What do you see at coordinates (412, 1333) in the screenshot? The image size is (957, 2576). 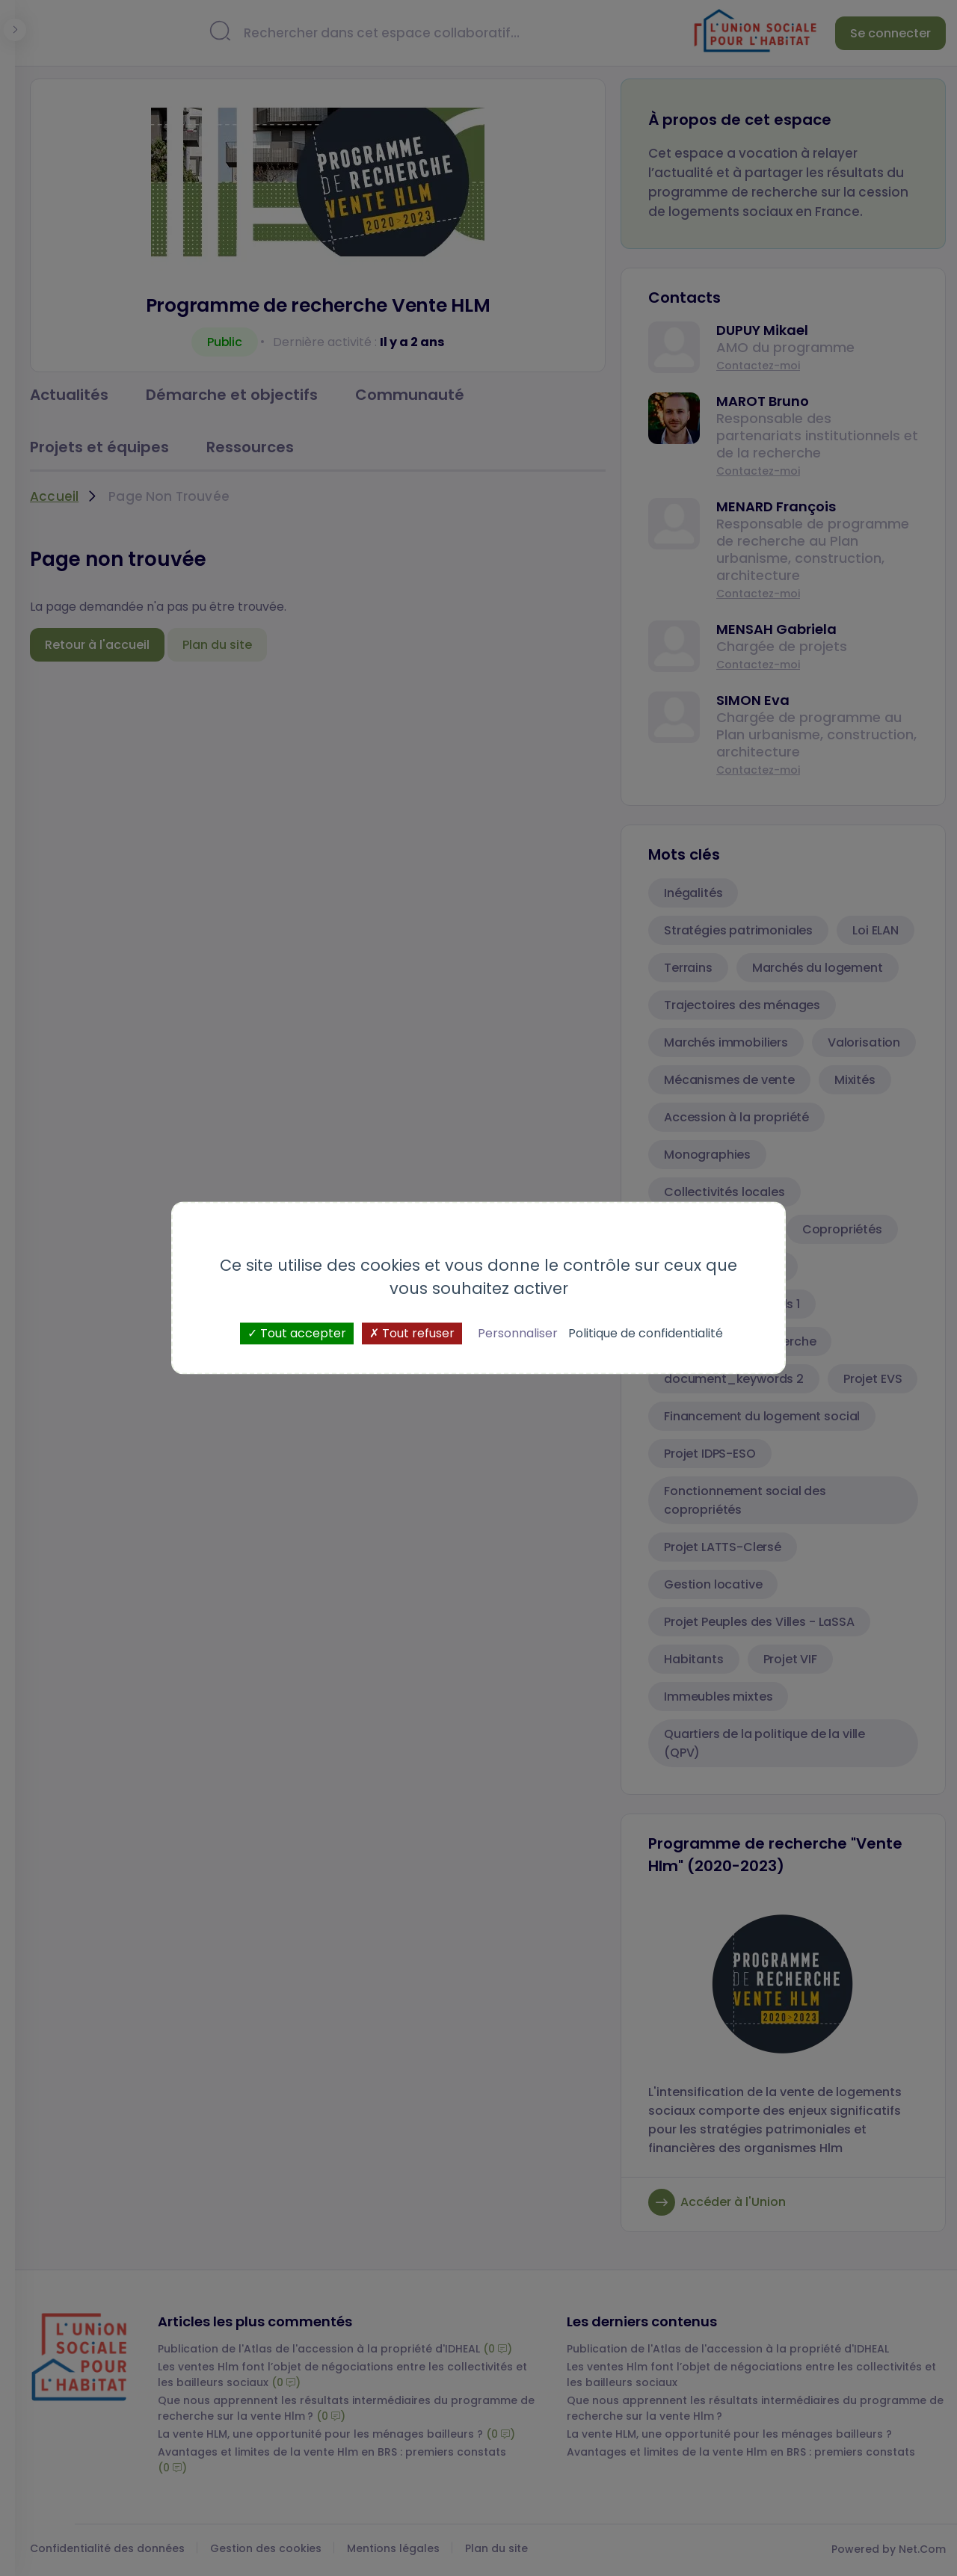 I see `Tout refuser` at bounding box center [412, 1333].